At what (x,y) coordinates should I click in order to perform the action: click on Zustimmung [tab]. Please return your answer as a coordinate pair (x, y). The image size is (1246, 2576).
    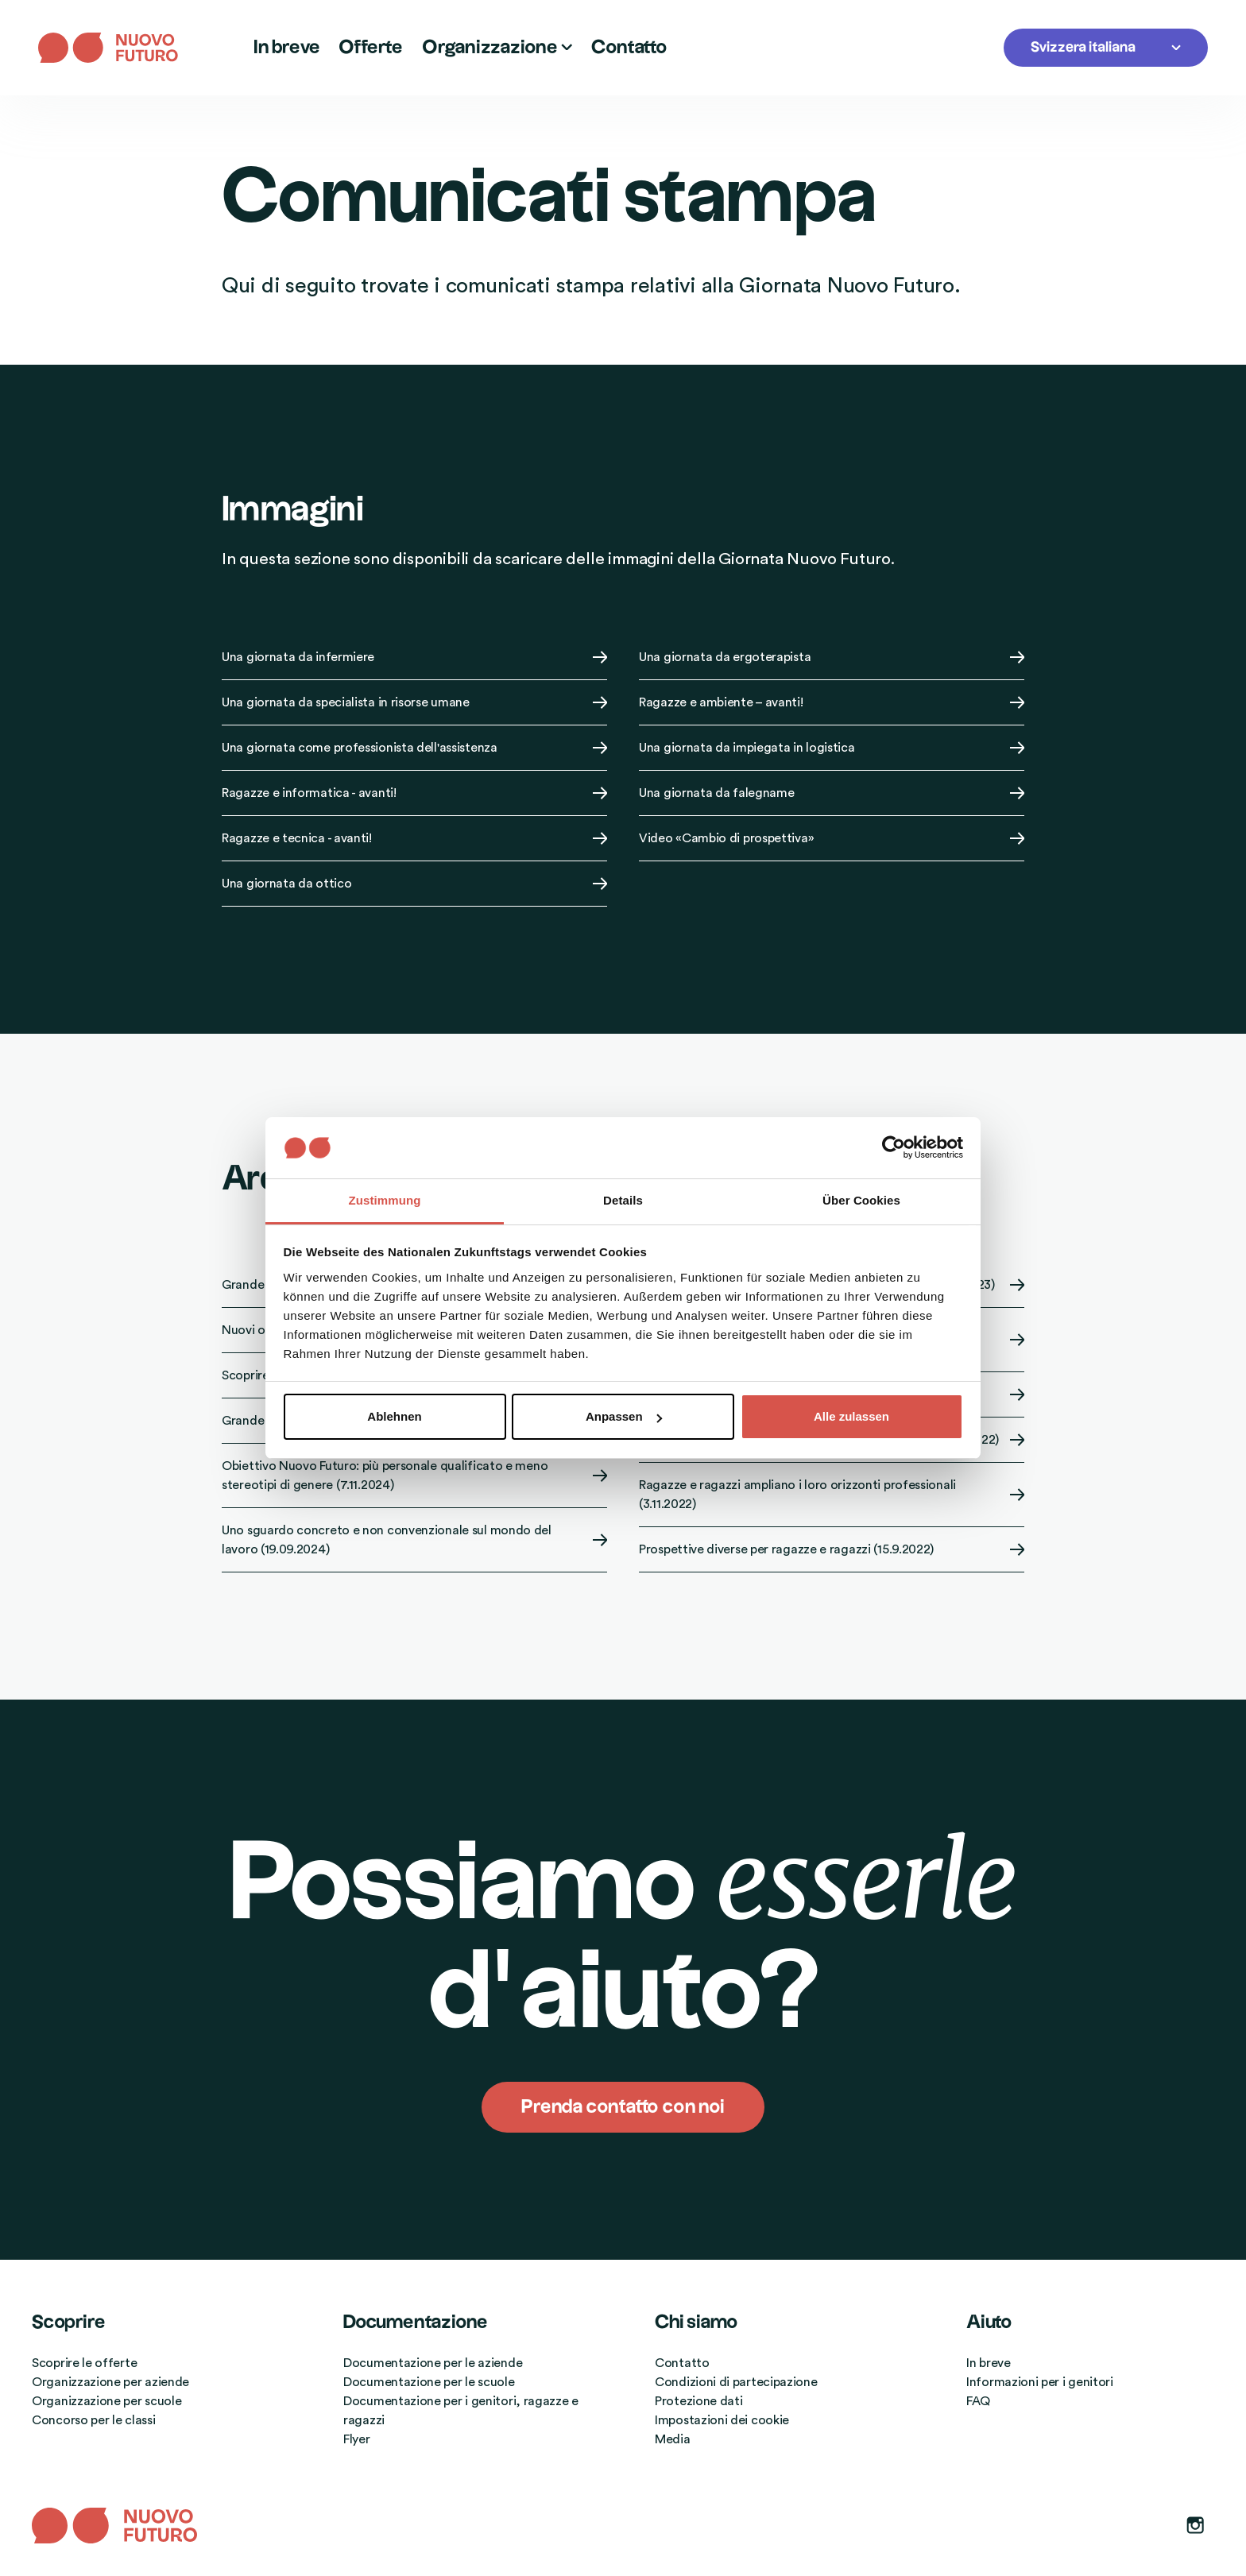
    Looking at the image, I should click on (385, 1200).